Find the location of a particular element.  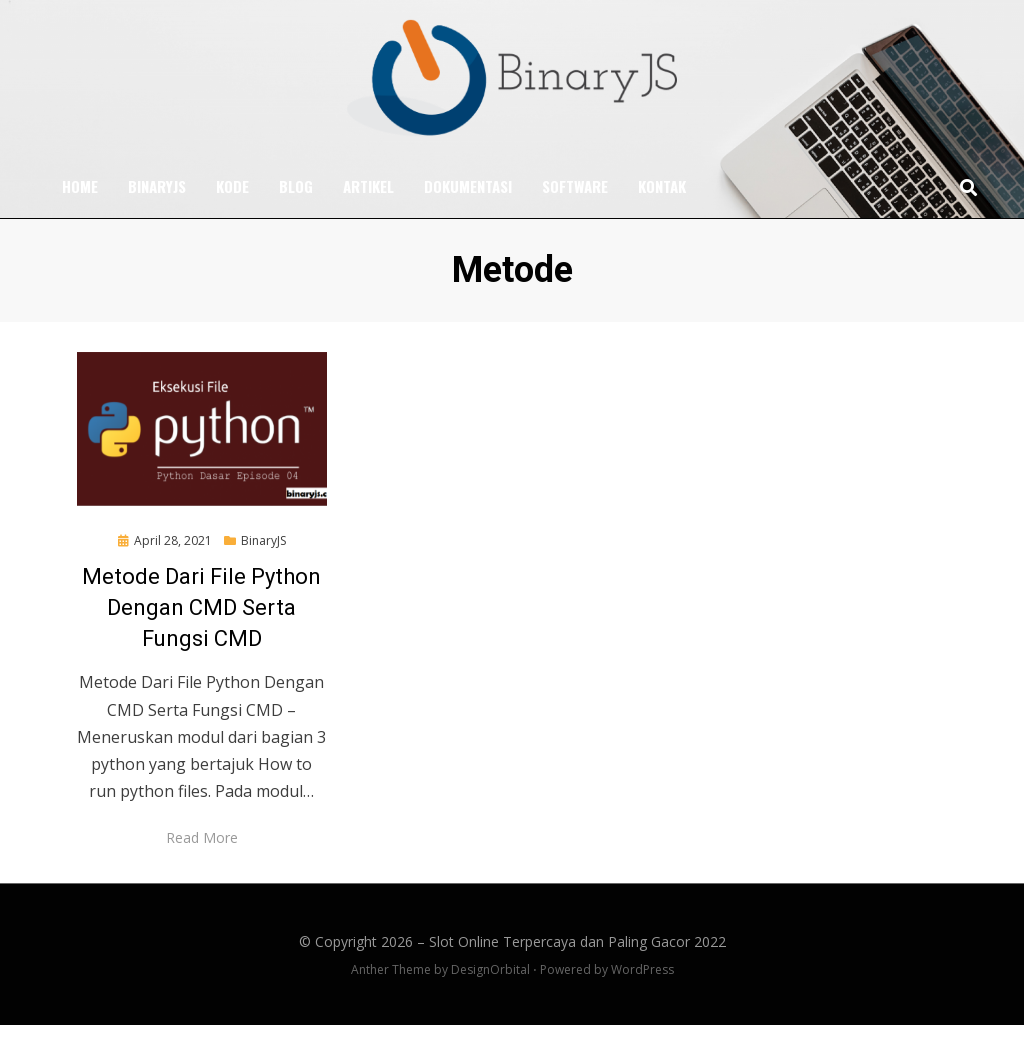

Read More is located at coordinates (202, 862).